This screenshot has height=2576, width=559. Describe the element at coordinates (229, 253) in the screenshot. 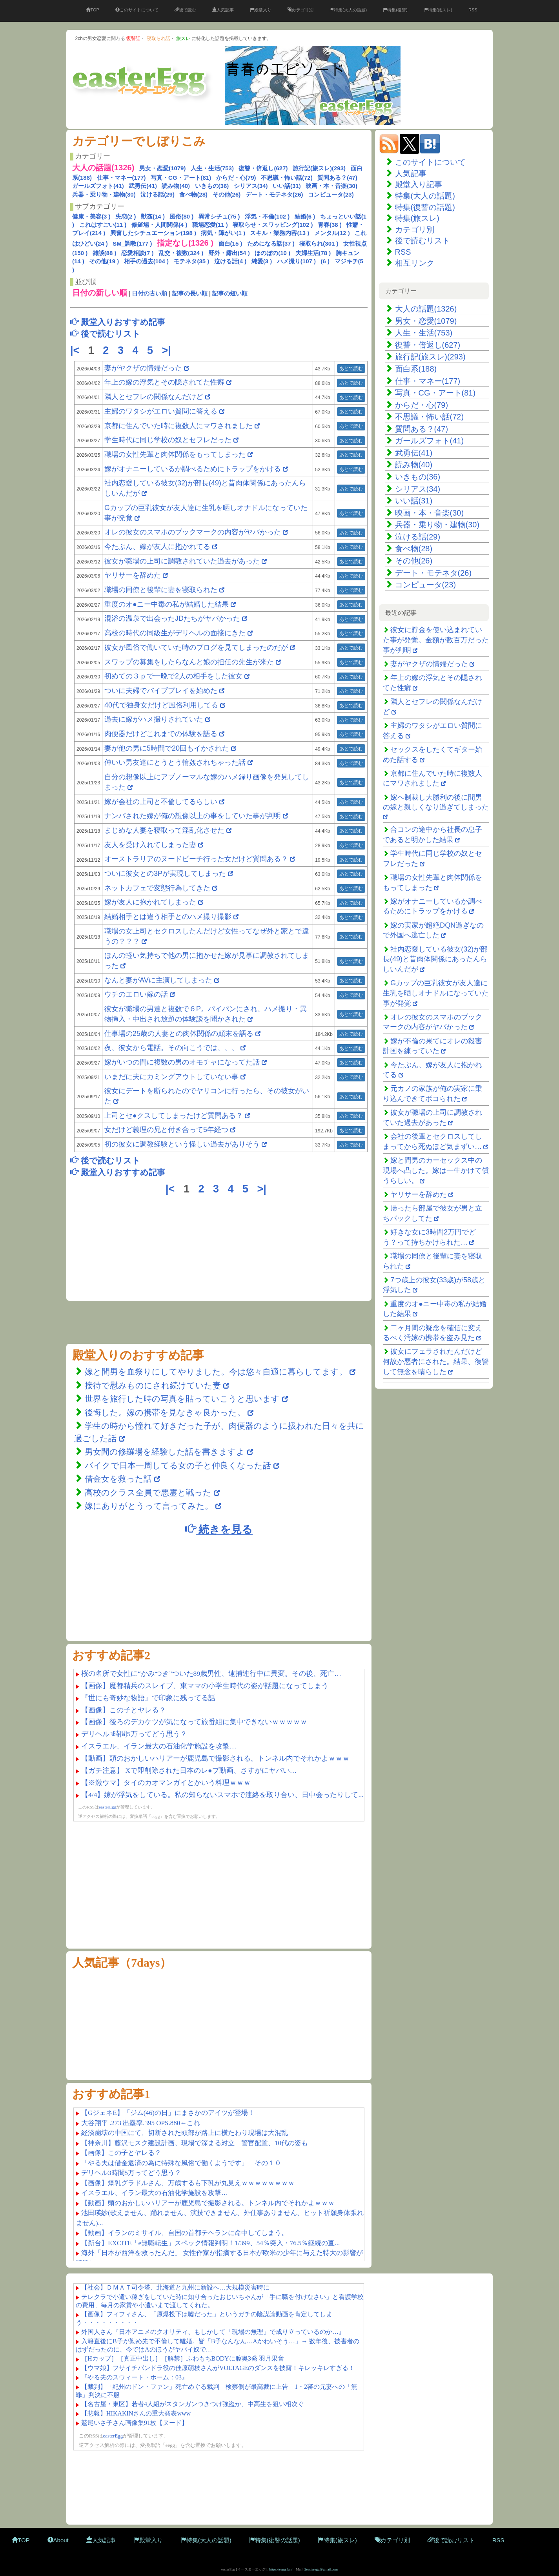

I see `野外・露出(54 )` at that location.